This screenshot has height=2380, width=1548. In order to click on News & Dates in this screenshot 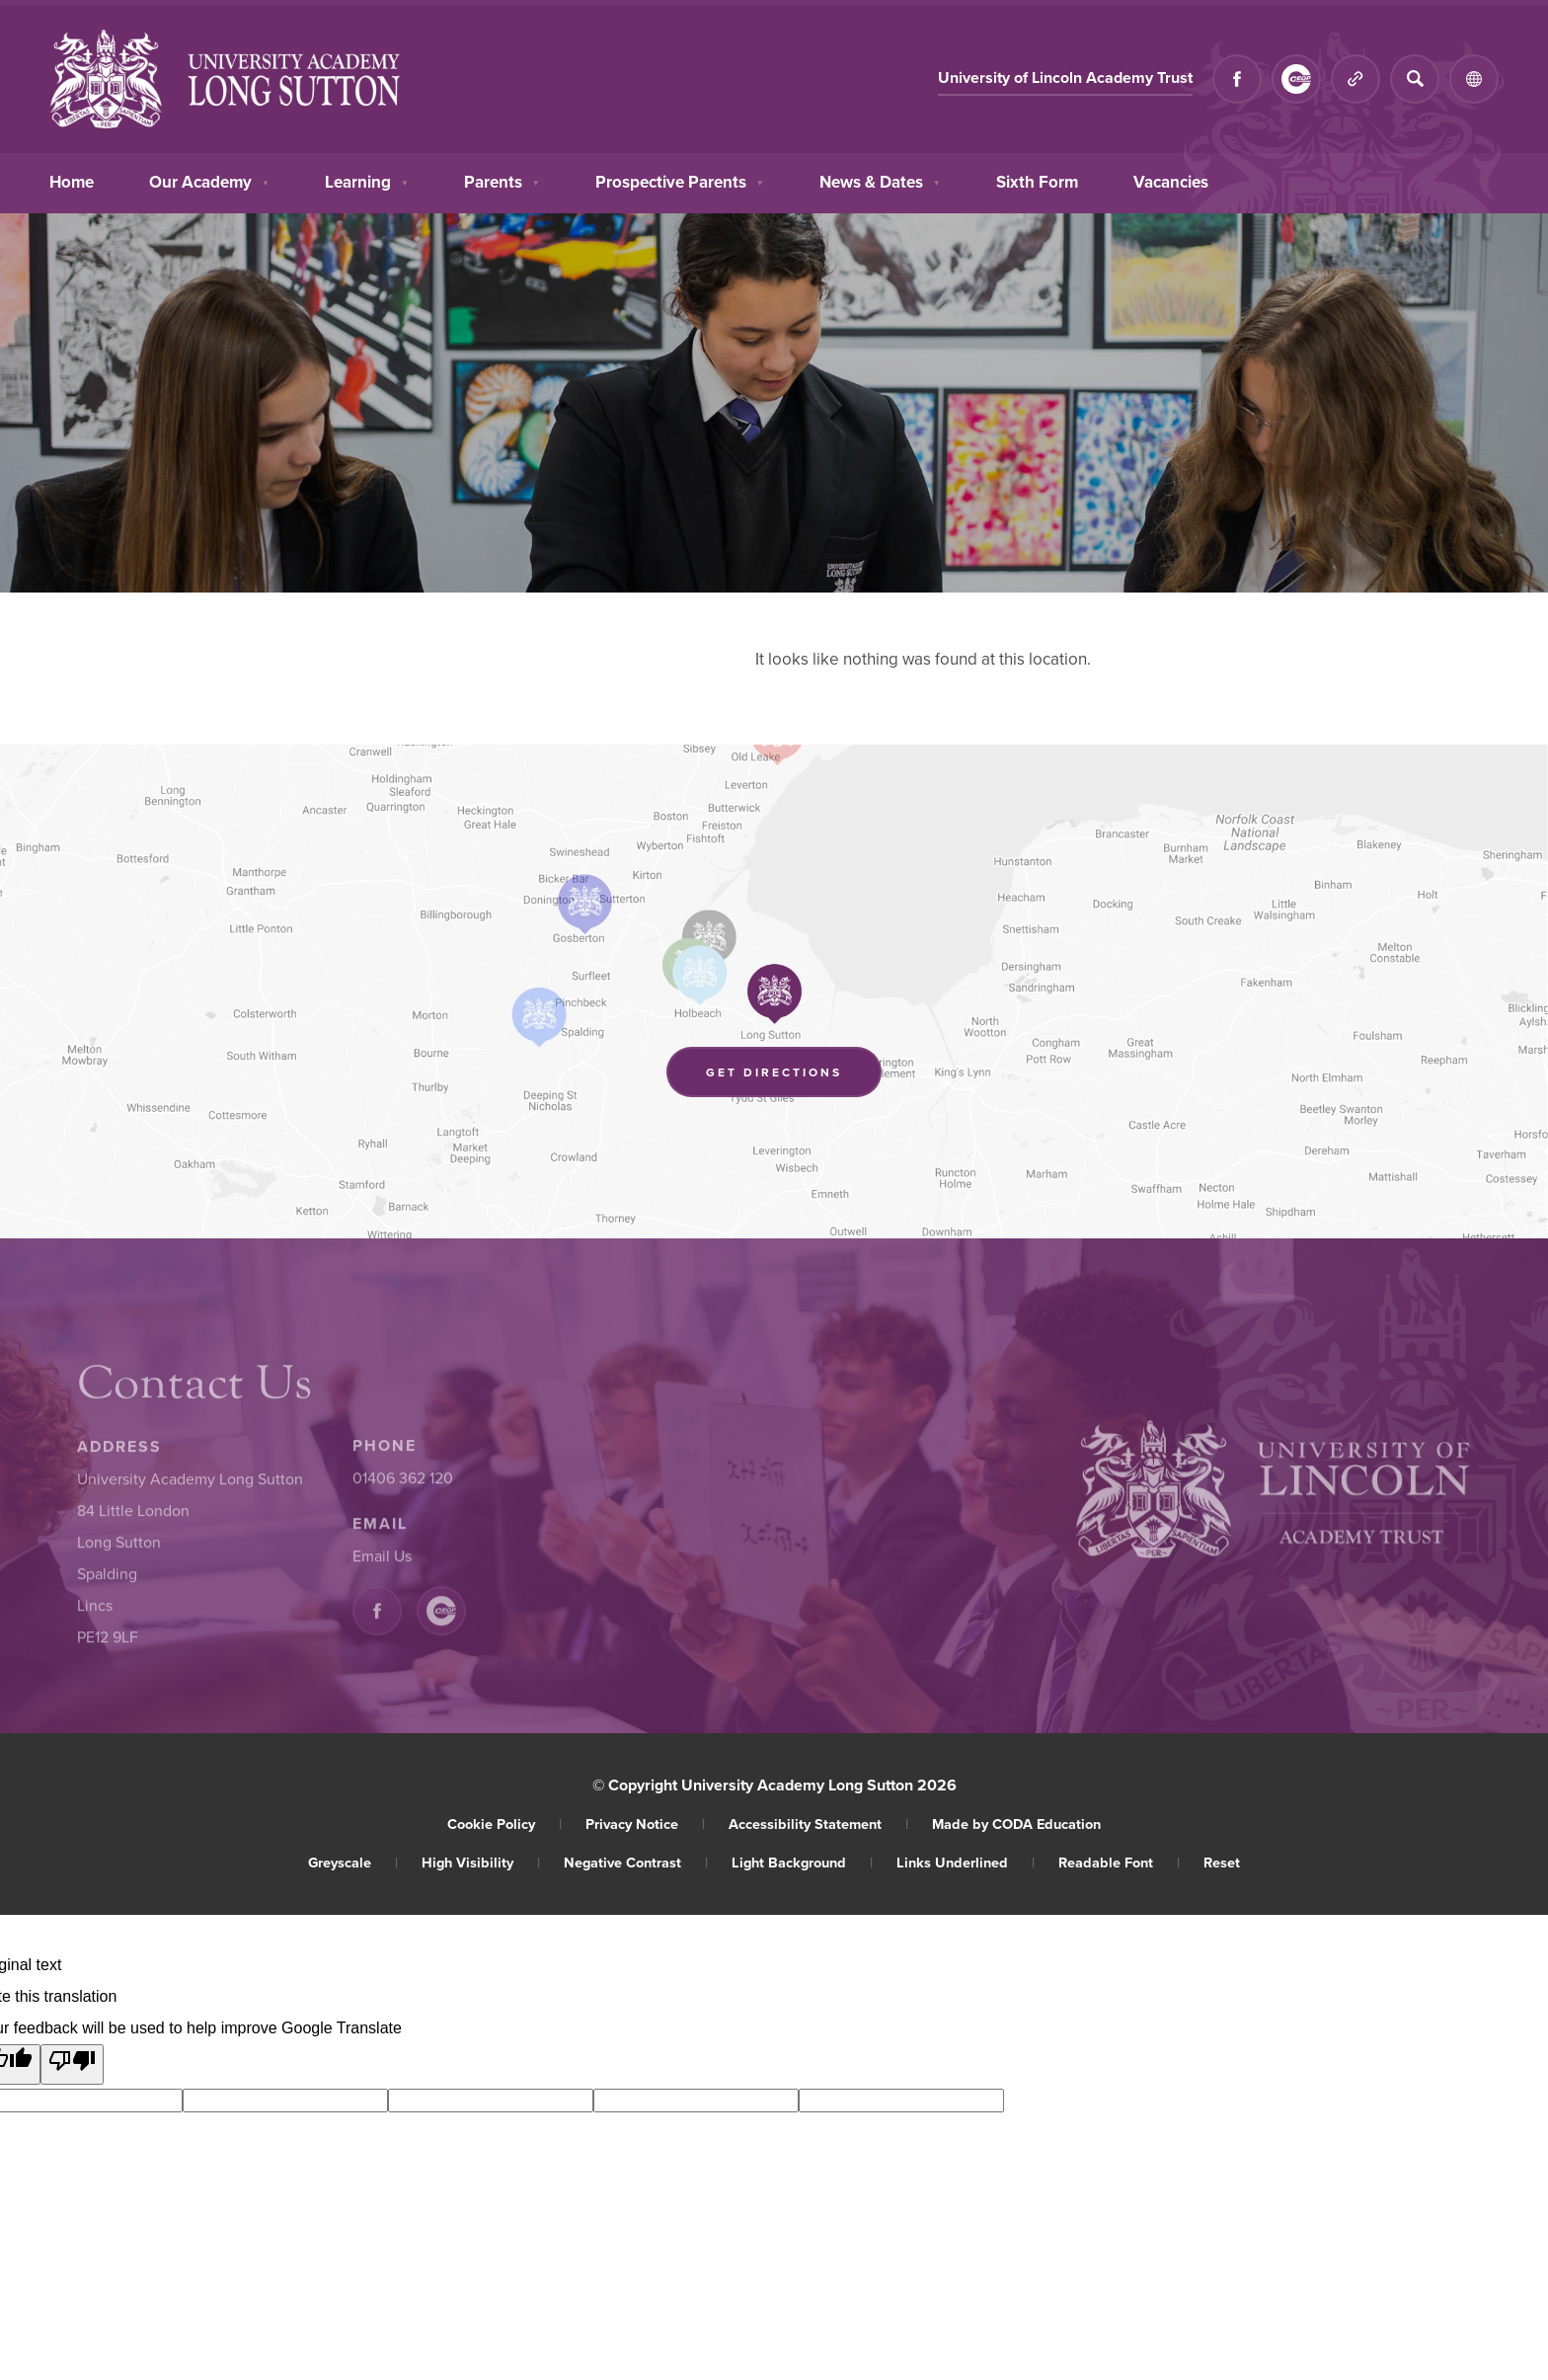, I will do `click(880, 180)`.